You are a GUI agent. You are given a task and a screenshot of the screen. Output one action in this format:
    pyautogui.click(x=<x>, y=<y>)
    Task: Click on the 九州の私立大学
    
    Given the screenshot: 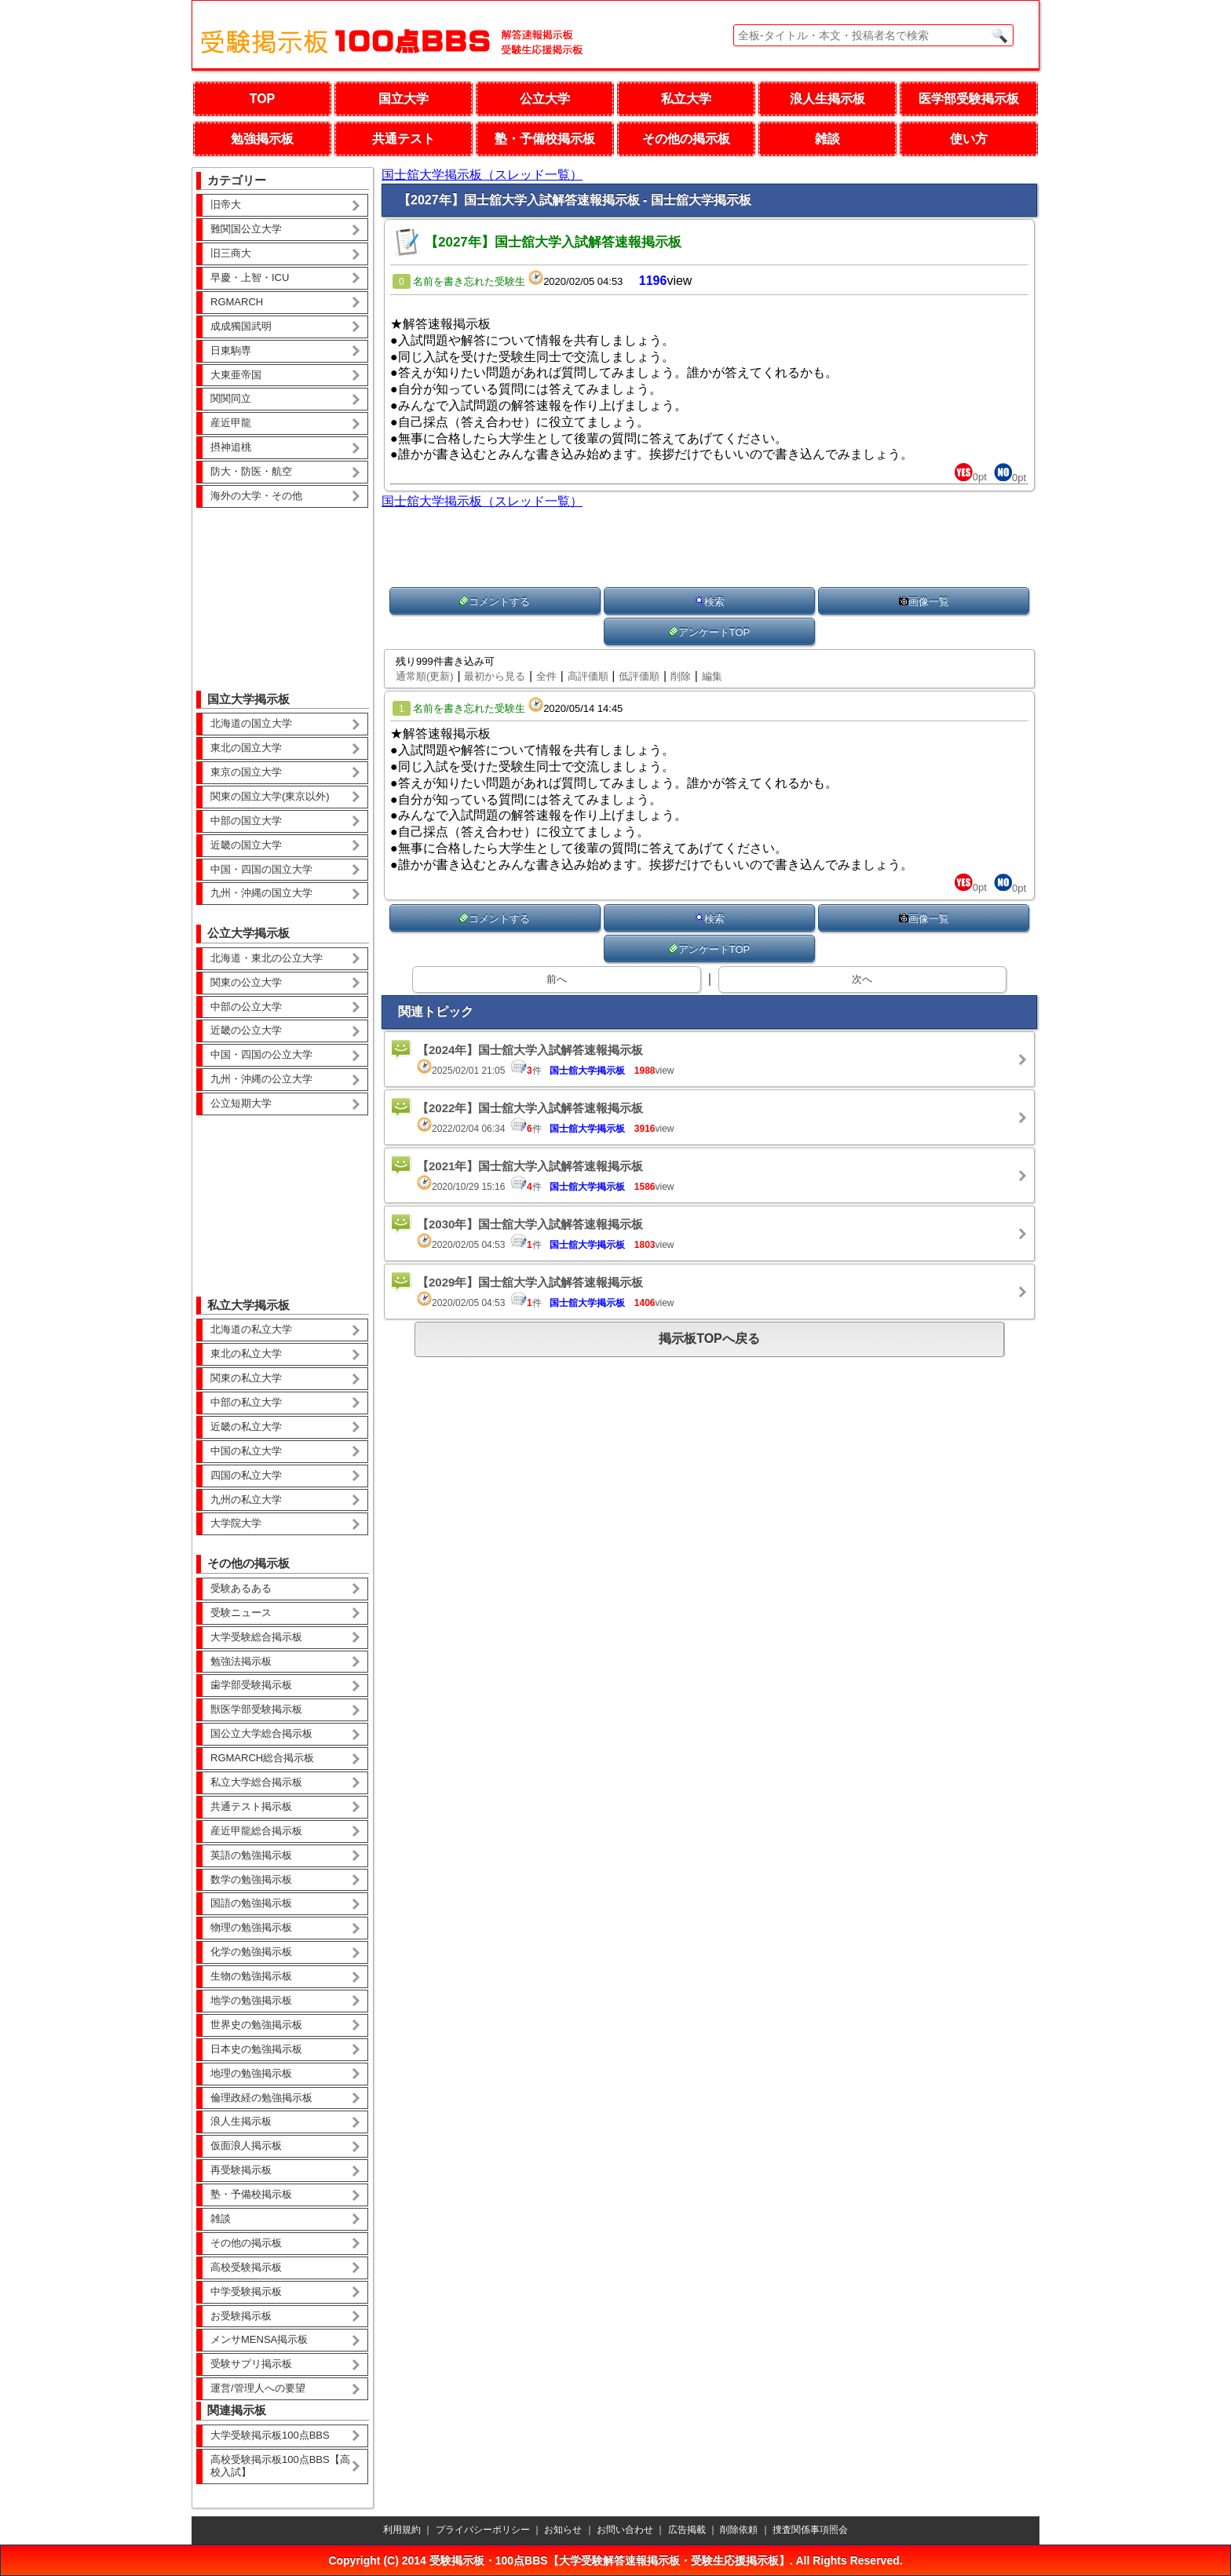 What is the action you would take?
    pyautogui.click(x=246, y=1499)
    